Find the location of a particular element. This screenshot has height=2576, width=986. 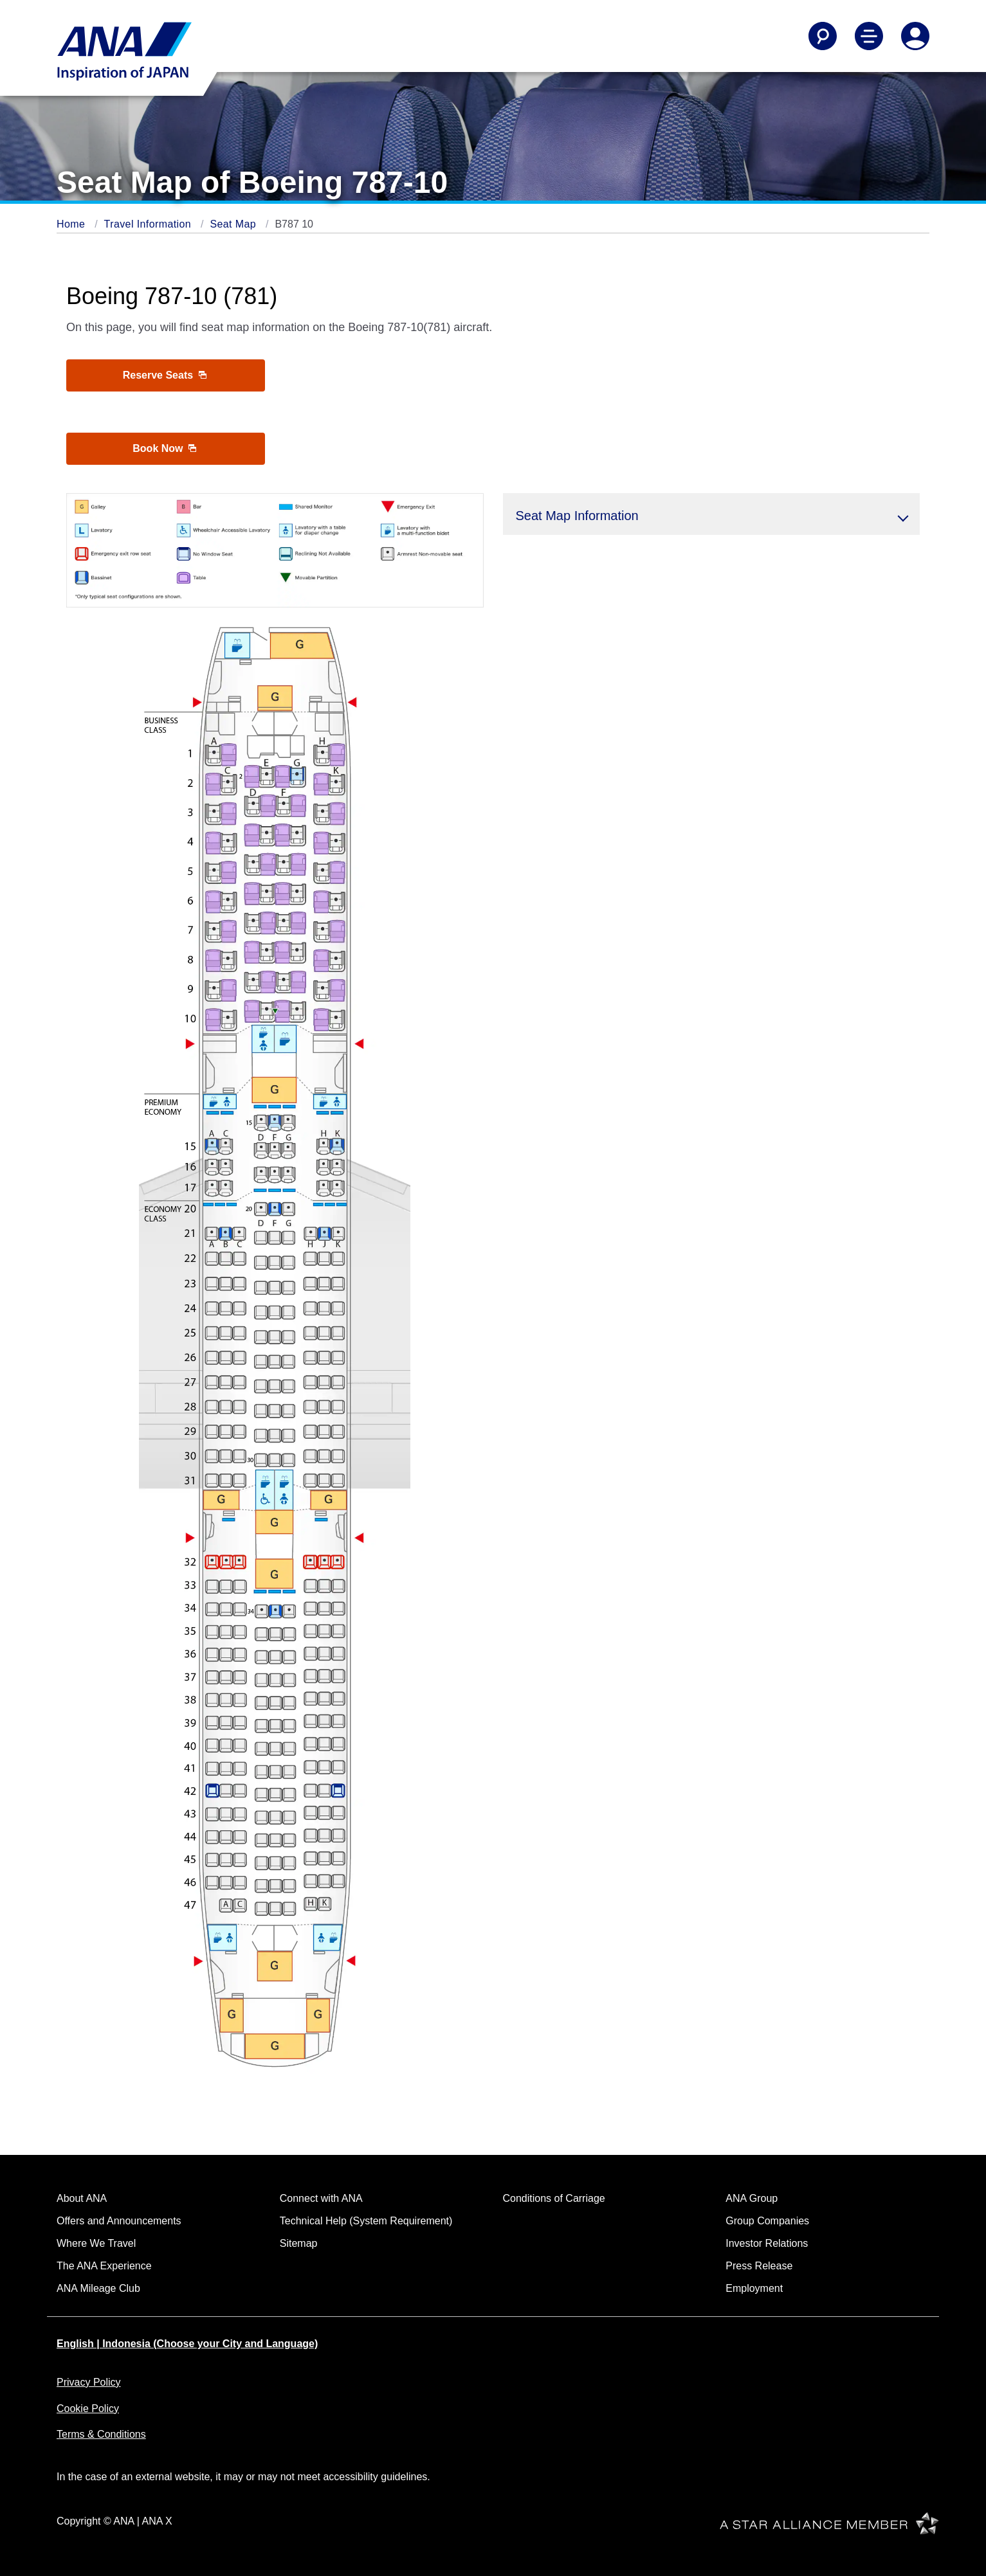

Terms & Conditions is located at coordinates (101, 2434).